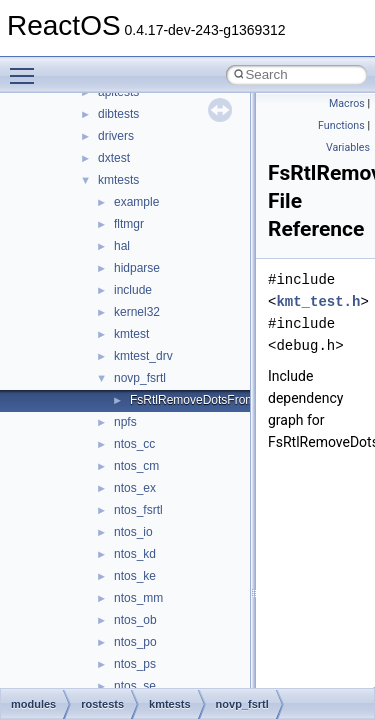 Image resolution: width=375 pixels, height=720 pixels. I want to click on hal, so click(122, 246).